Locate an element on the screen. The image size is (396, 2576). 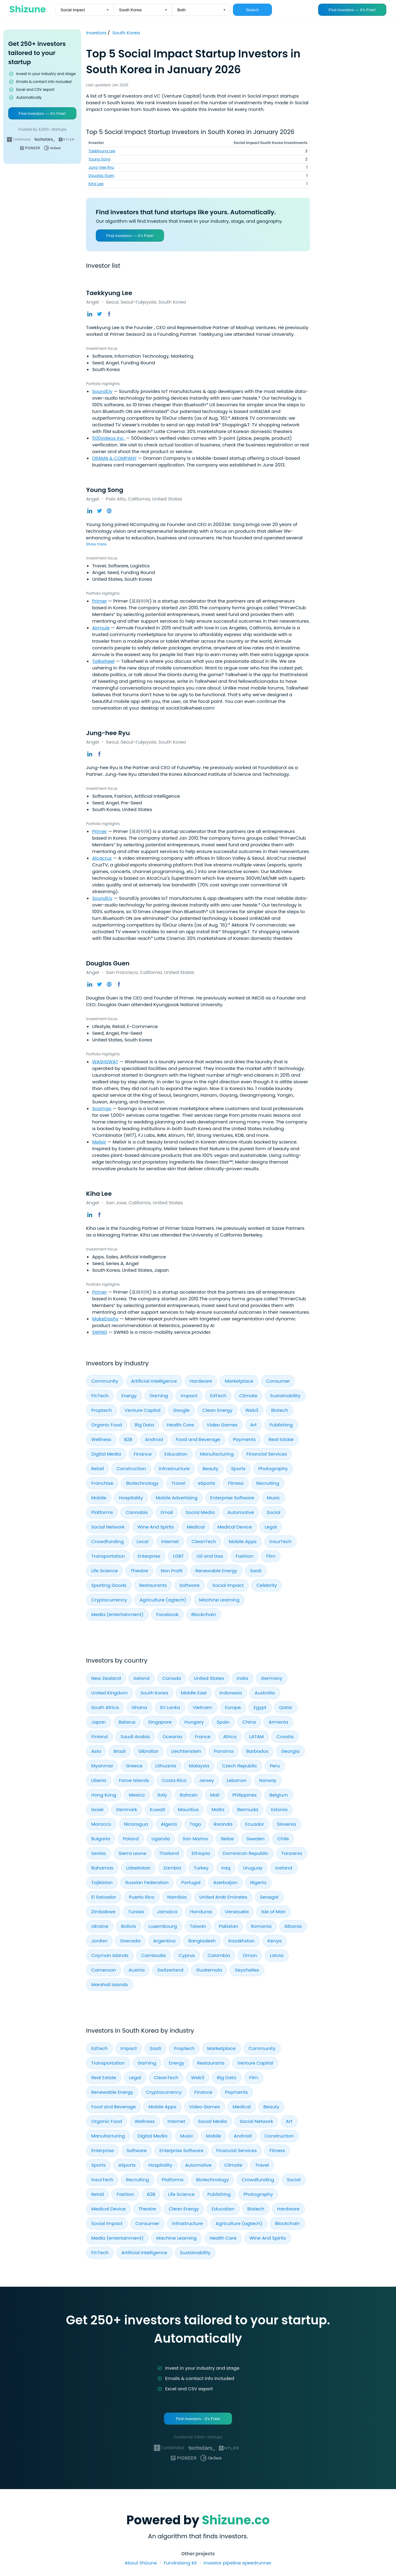
SWING is located at coordinates (99, 1332).